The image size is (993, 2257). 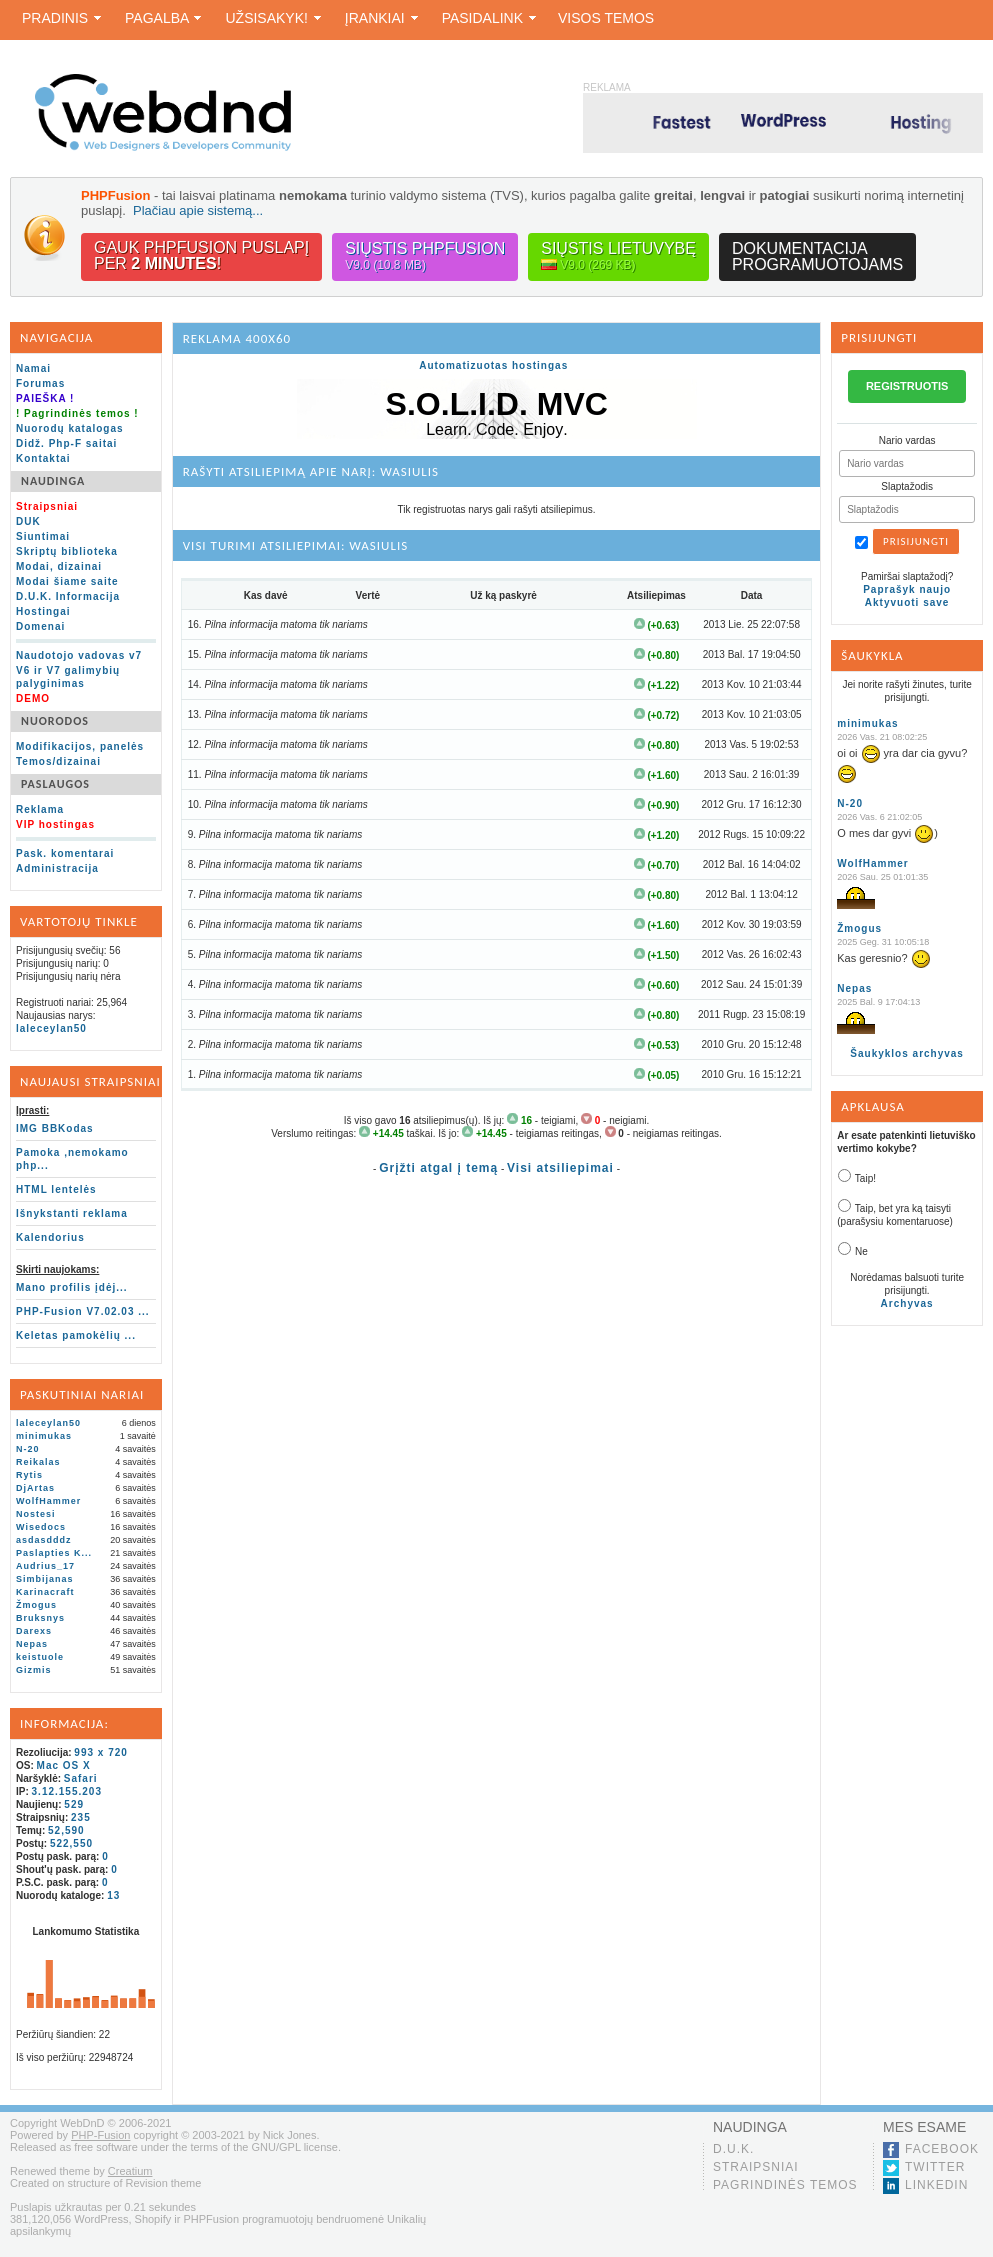 What do you see at coordinates (54, 1553) in the screenshot?
I see `Paslapties K...` at bounding box center [54, 1553].